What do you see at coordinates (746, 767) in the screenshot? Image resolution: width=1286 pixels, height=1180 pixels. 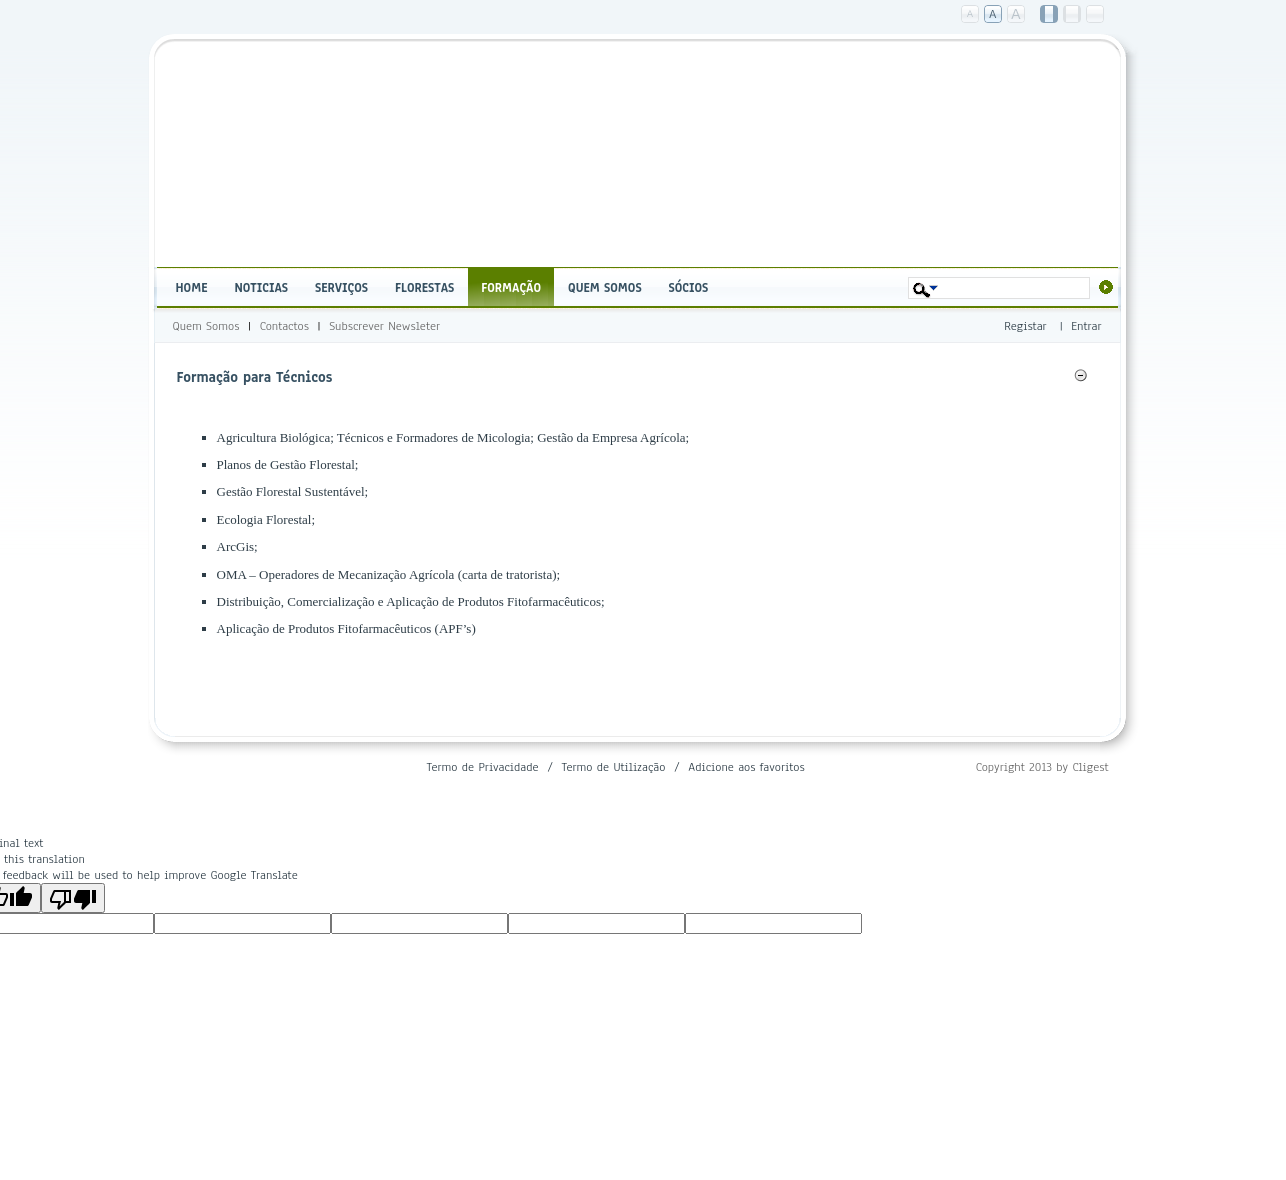 I see `Adicione aos favoritos` at bounding box center [746, 767].